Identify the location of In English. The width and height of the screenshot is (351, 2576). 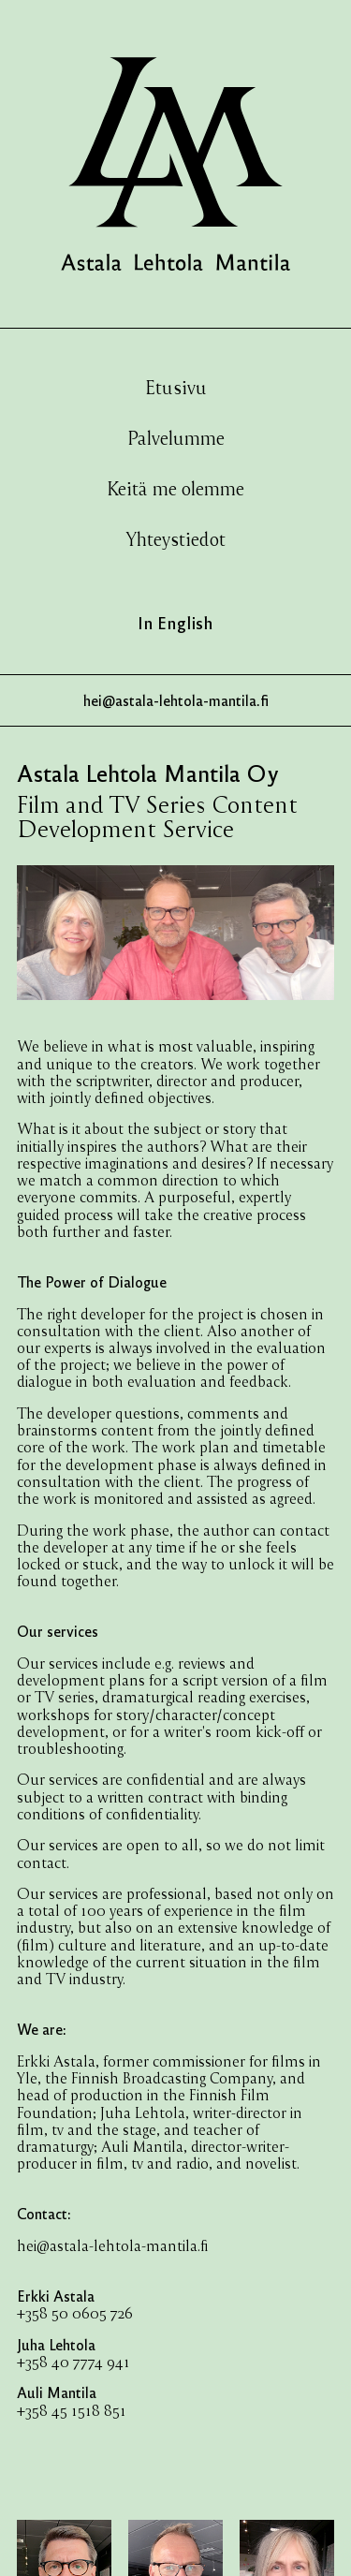
(175, 622).